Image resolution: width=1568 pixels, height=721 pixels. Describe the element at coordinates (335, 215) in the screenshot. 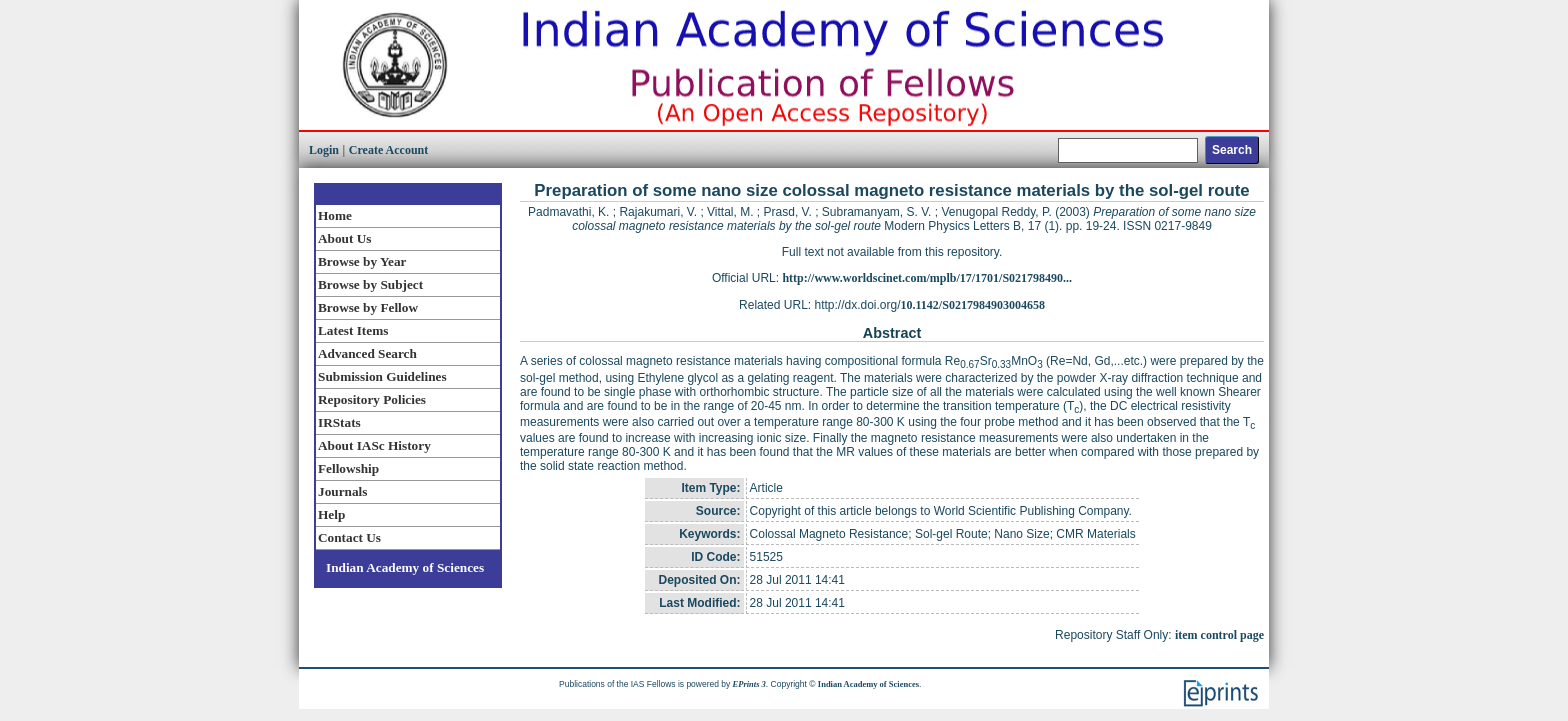

I see `Home` at that location.